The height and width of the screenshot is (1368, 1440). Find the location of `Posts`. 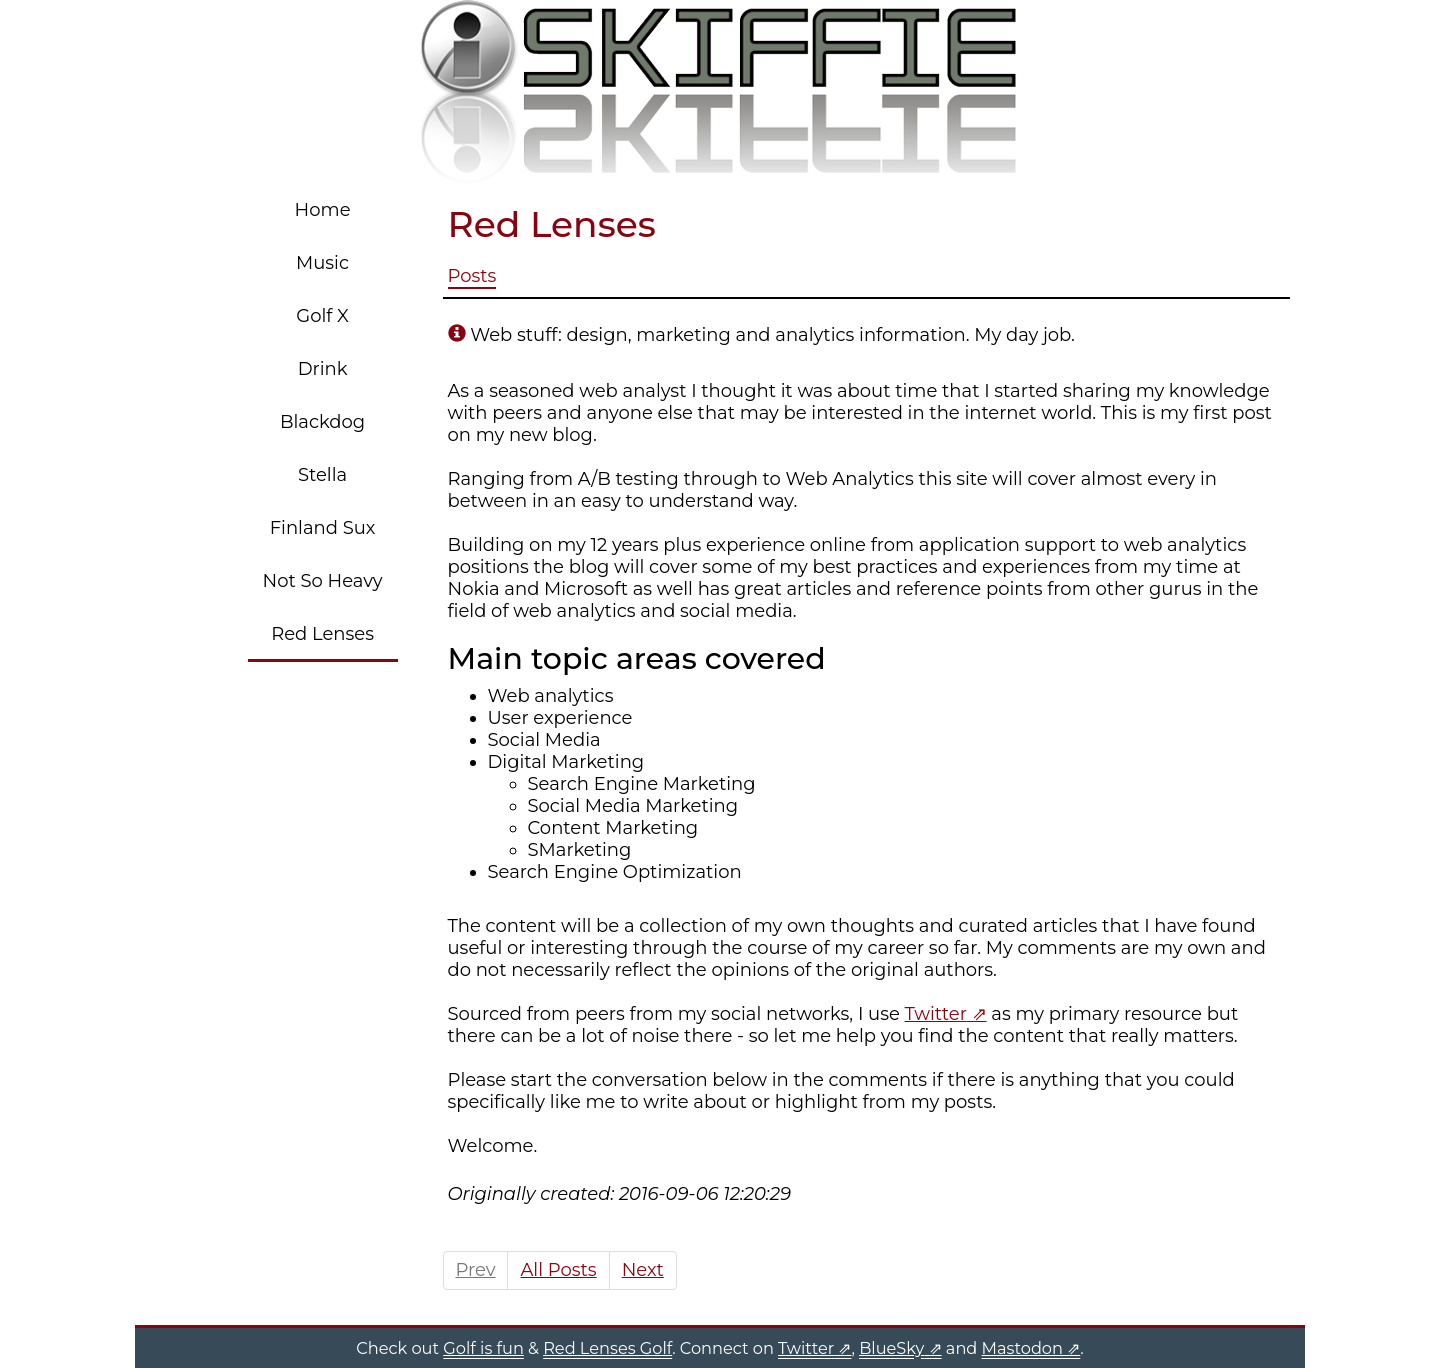

Posts is located at coordinates (472, 276).